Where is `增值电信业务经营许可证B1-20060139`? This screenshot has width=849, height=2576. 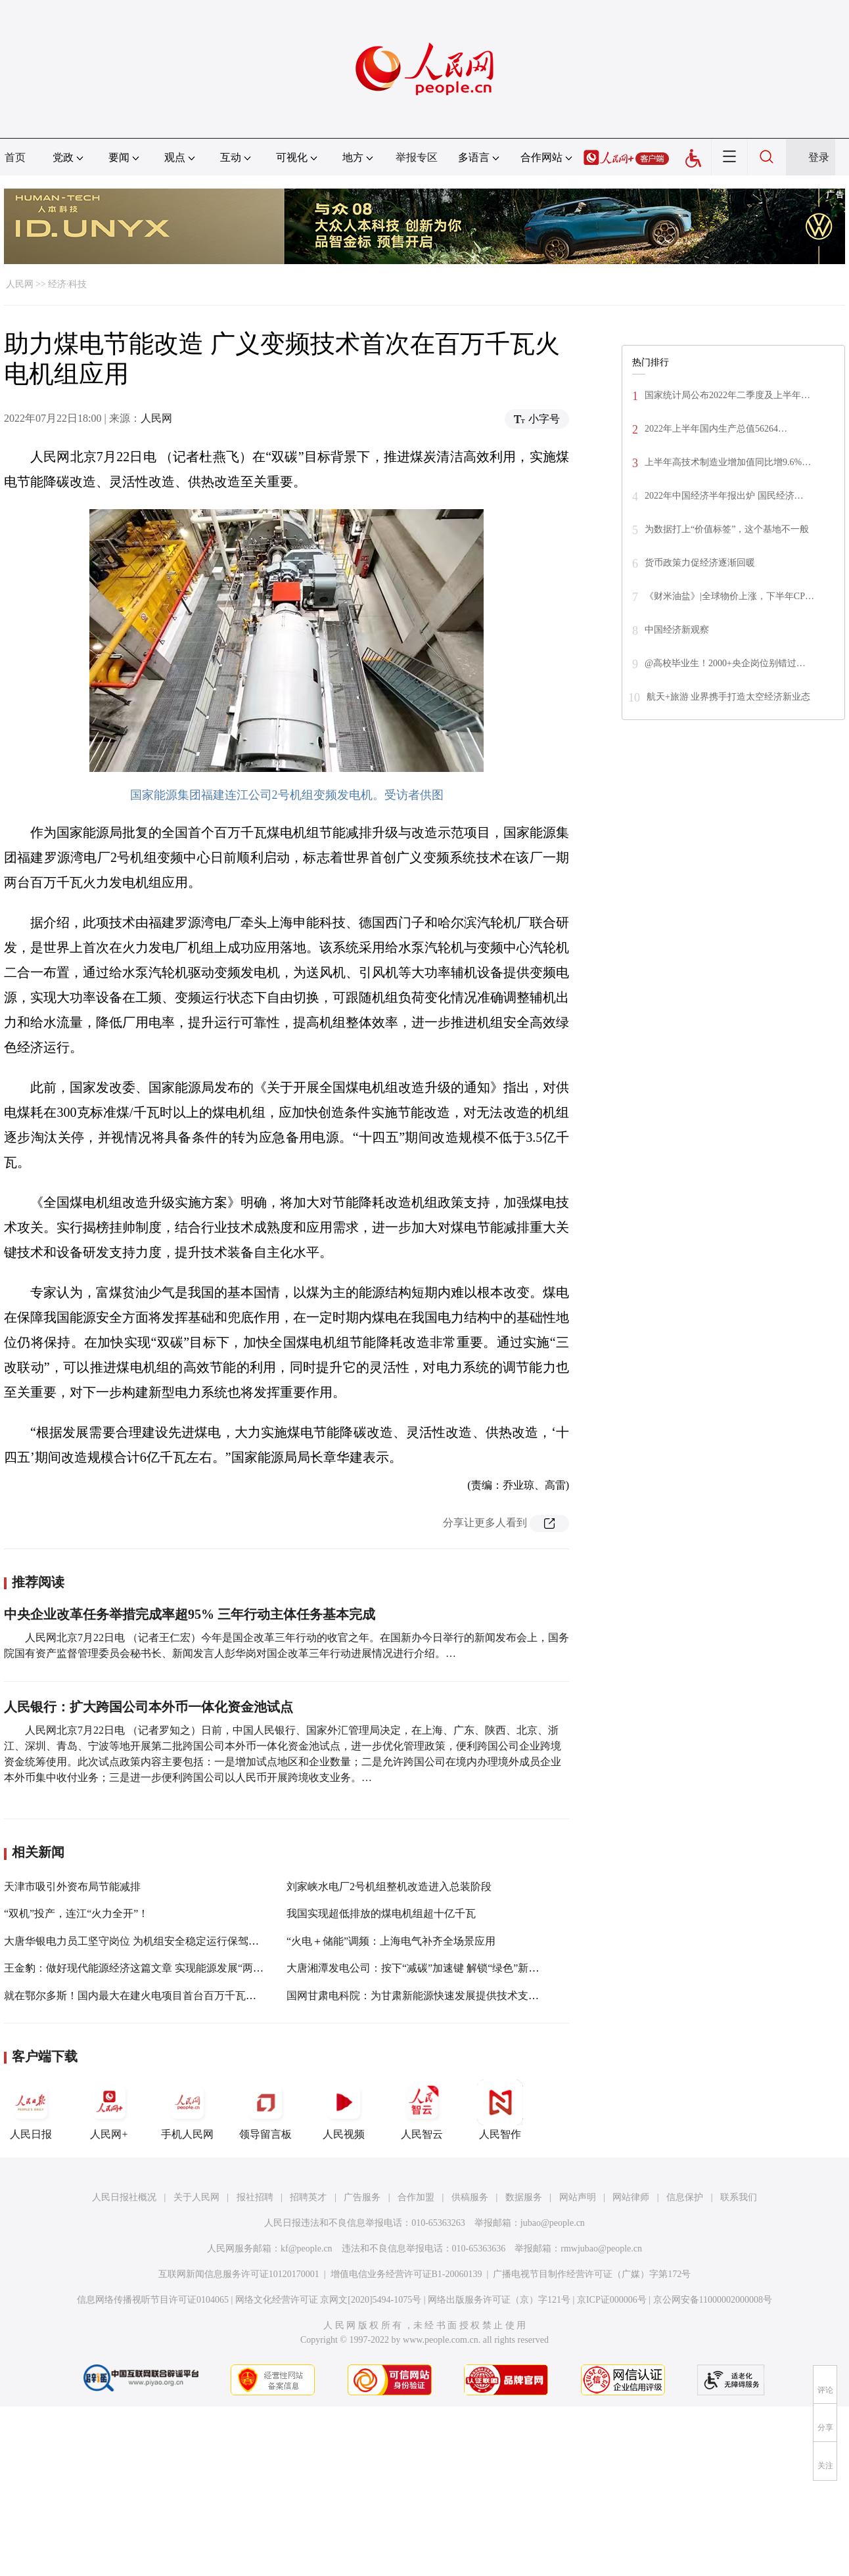
增值电信业务经营许可证B1-20060139 is located at coordinates (406, 2274).